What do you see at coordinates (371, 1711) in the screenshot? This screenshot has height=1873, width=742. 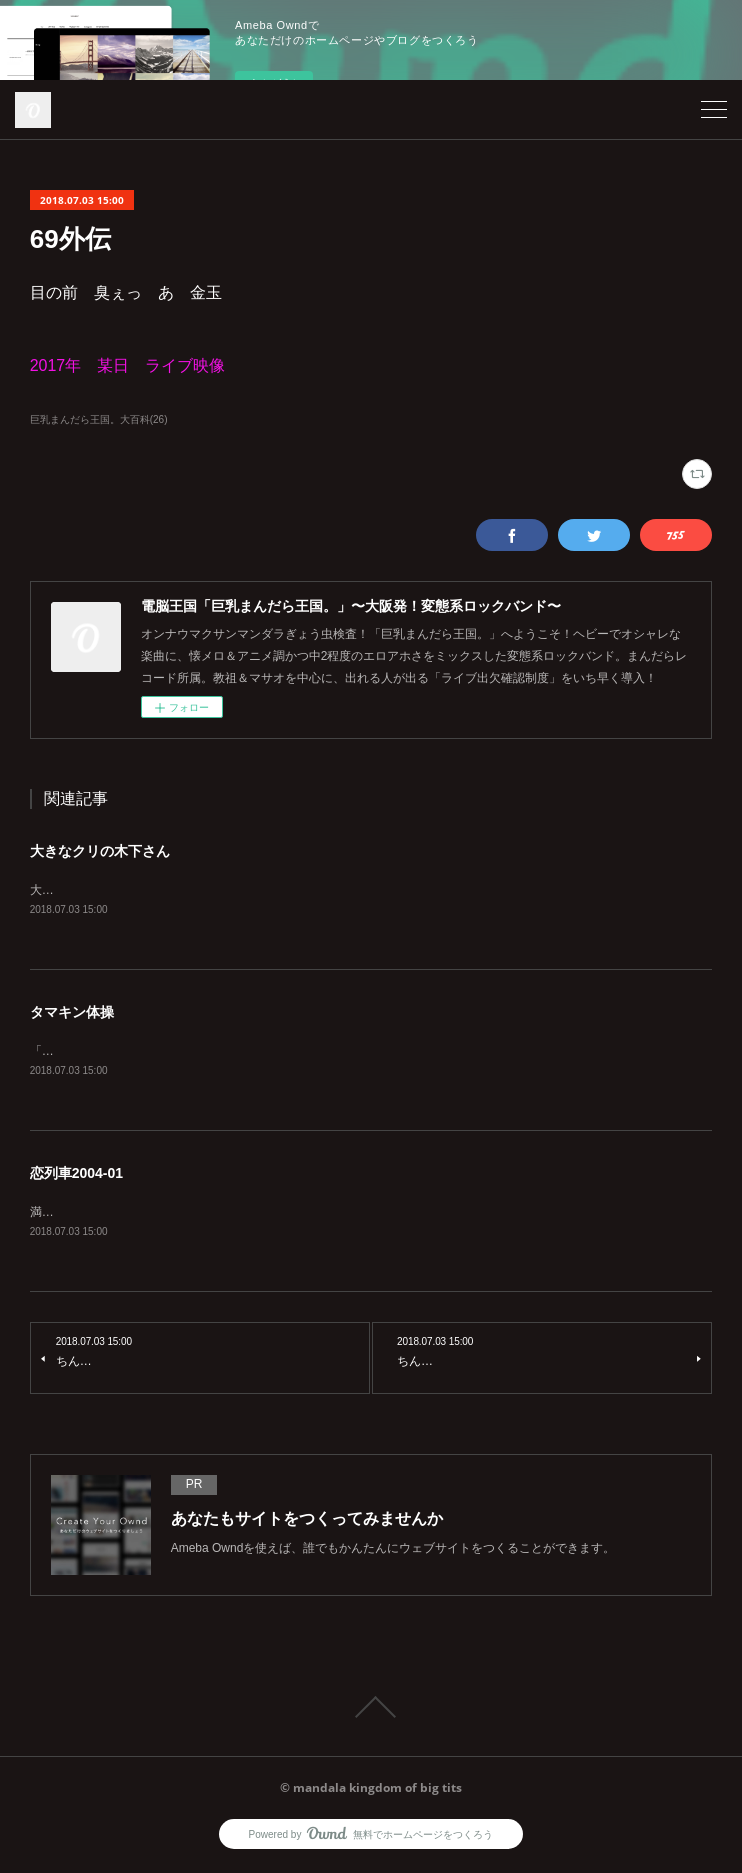 I see `Page Top` at bounding box center [371, 1711].